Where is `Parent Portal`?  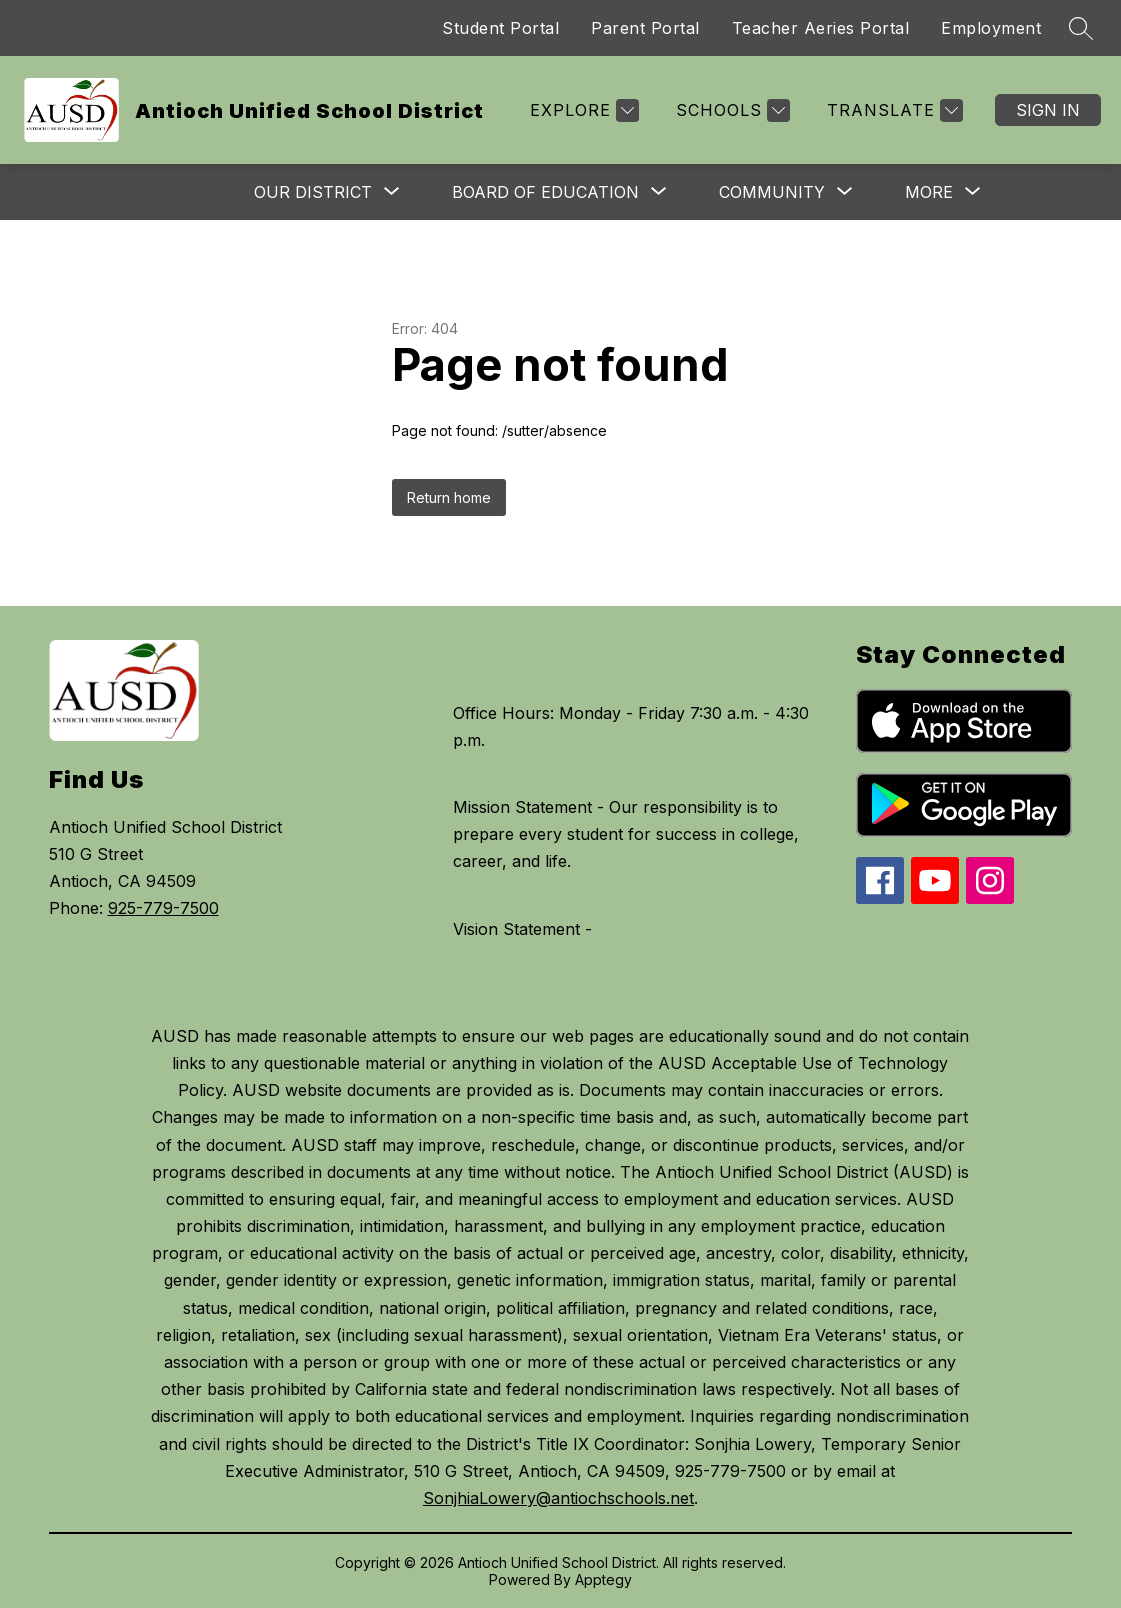
Parent Portal is located at coordinates (645, 28).